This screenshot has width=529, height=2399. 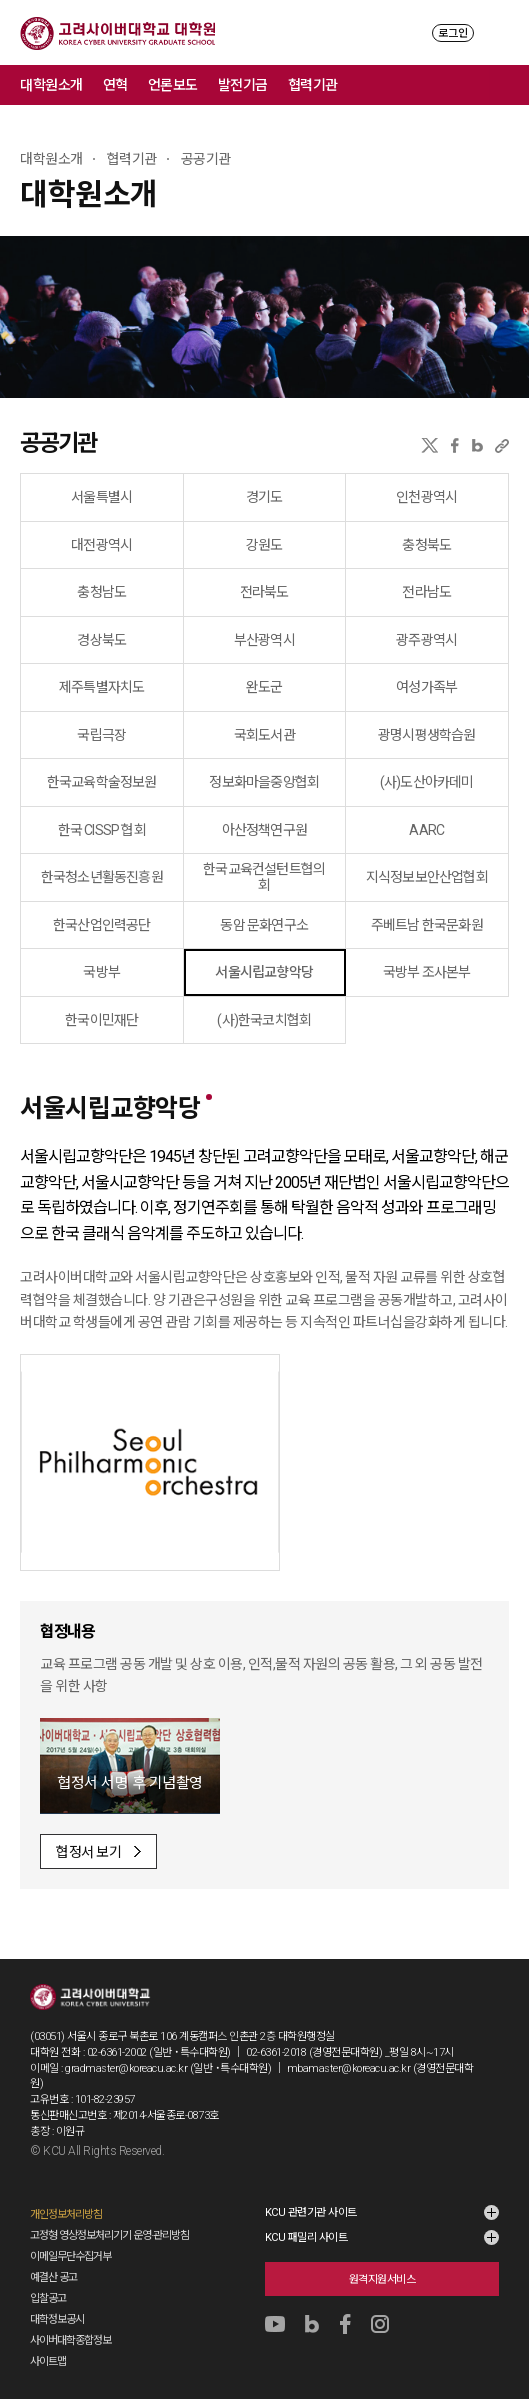 I want to click on 페이스북, so click(x=455, y=445).